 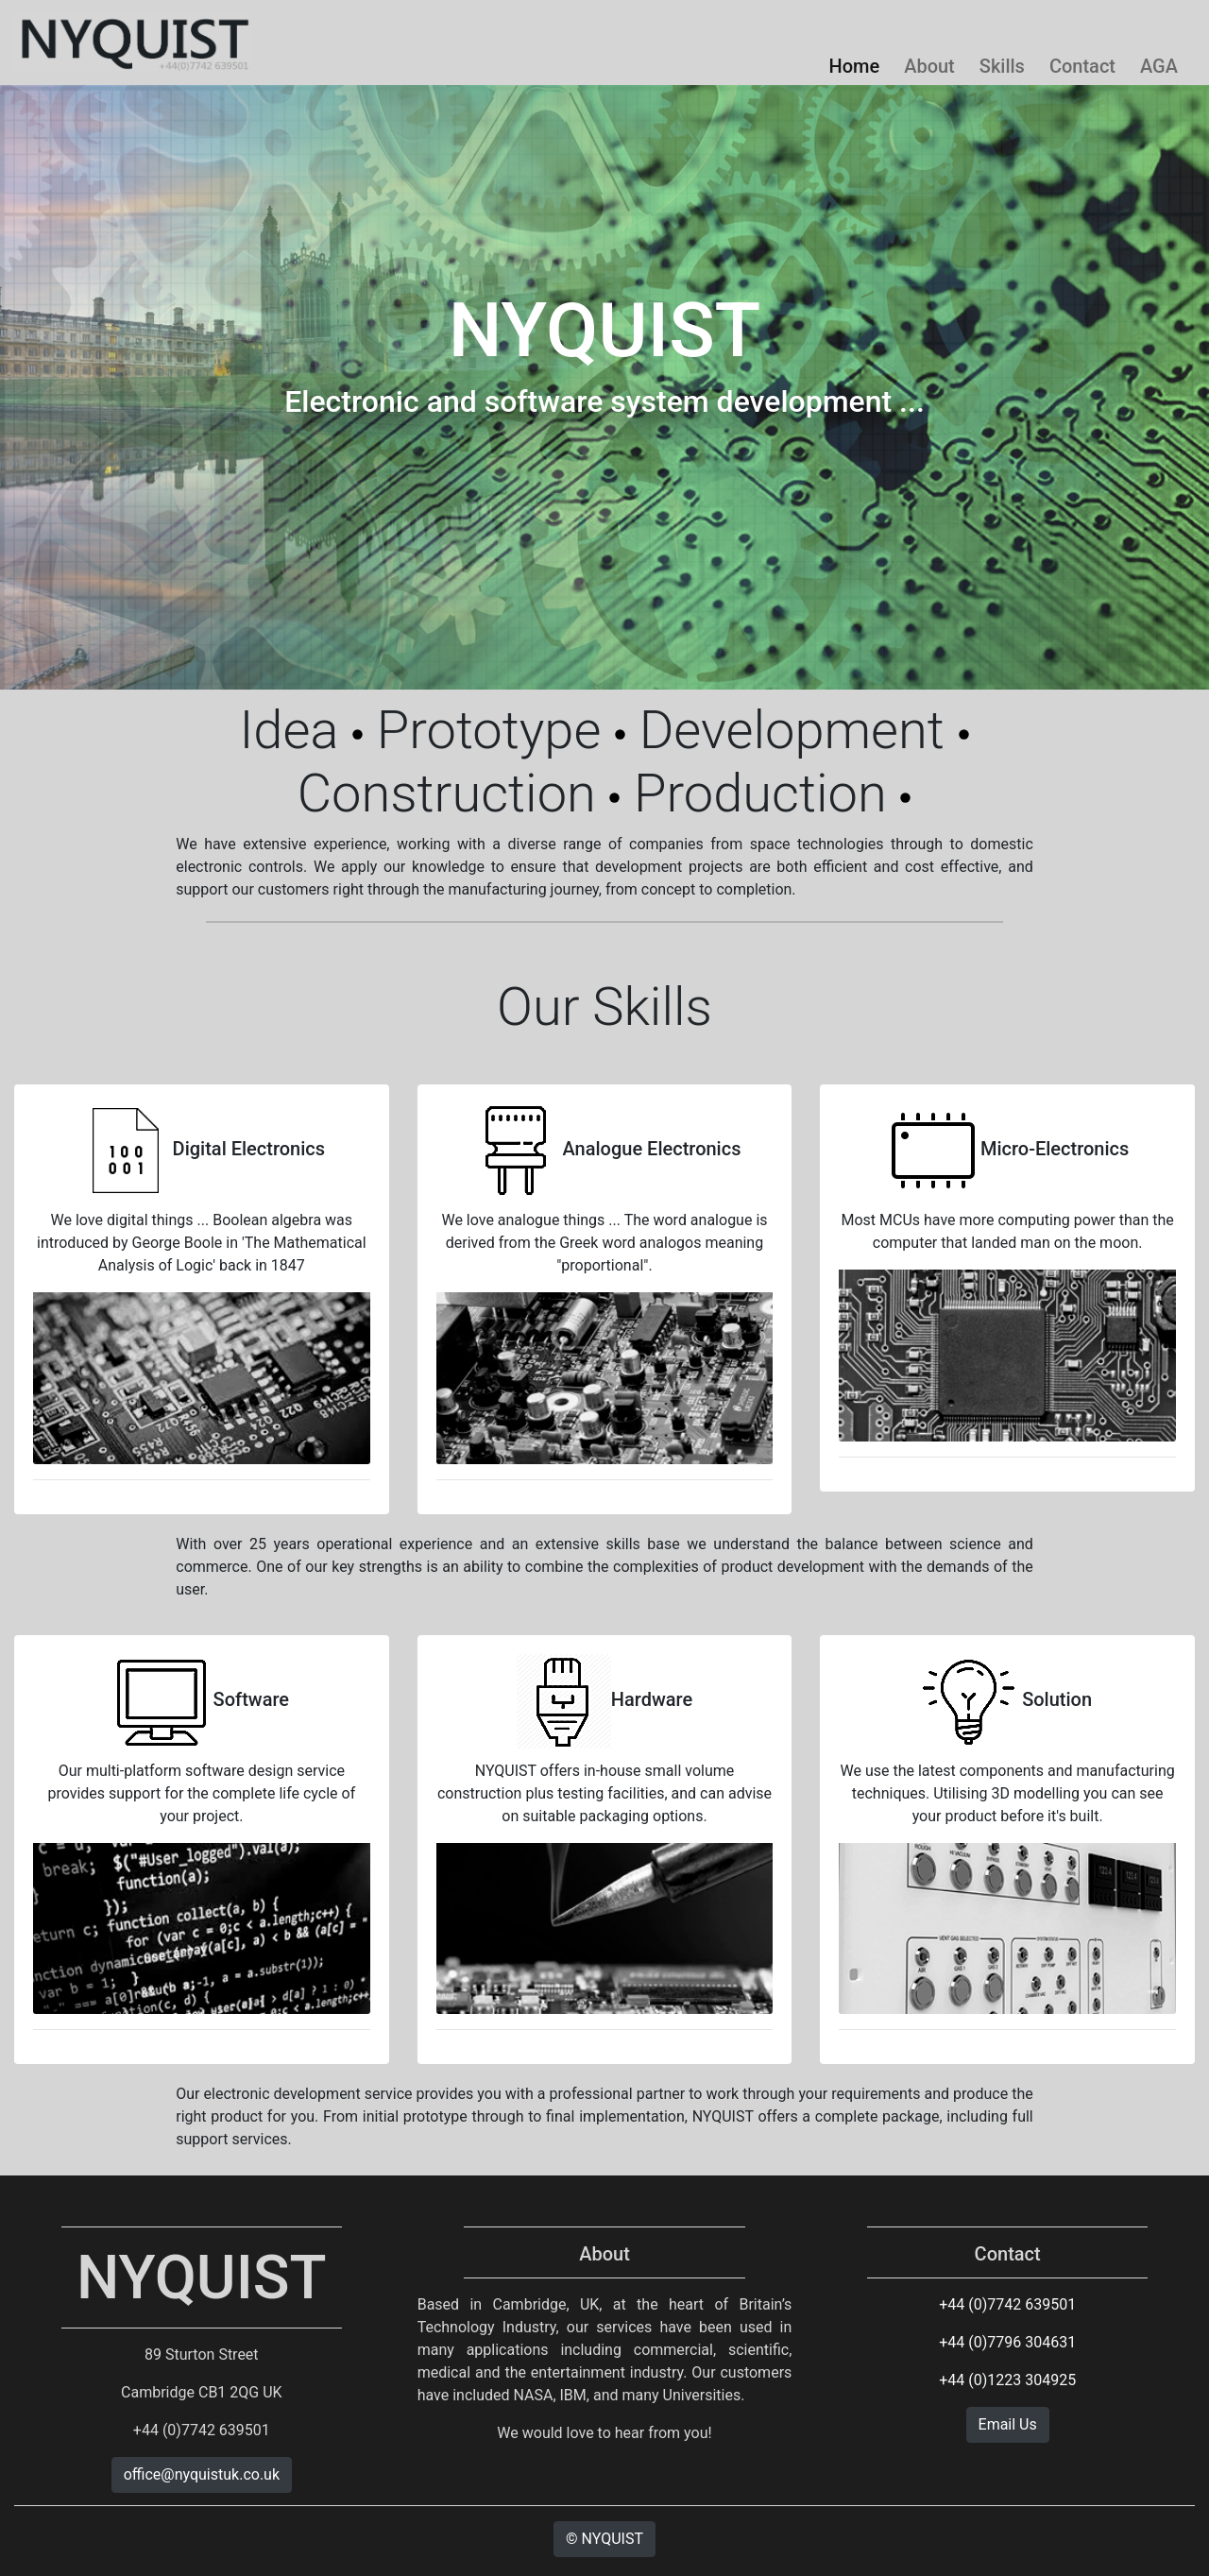 What do you see at coordinates (1002, 66) in the screenshot?
I see `Skills` at bounding box center [1002, 66].